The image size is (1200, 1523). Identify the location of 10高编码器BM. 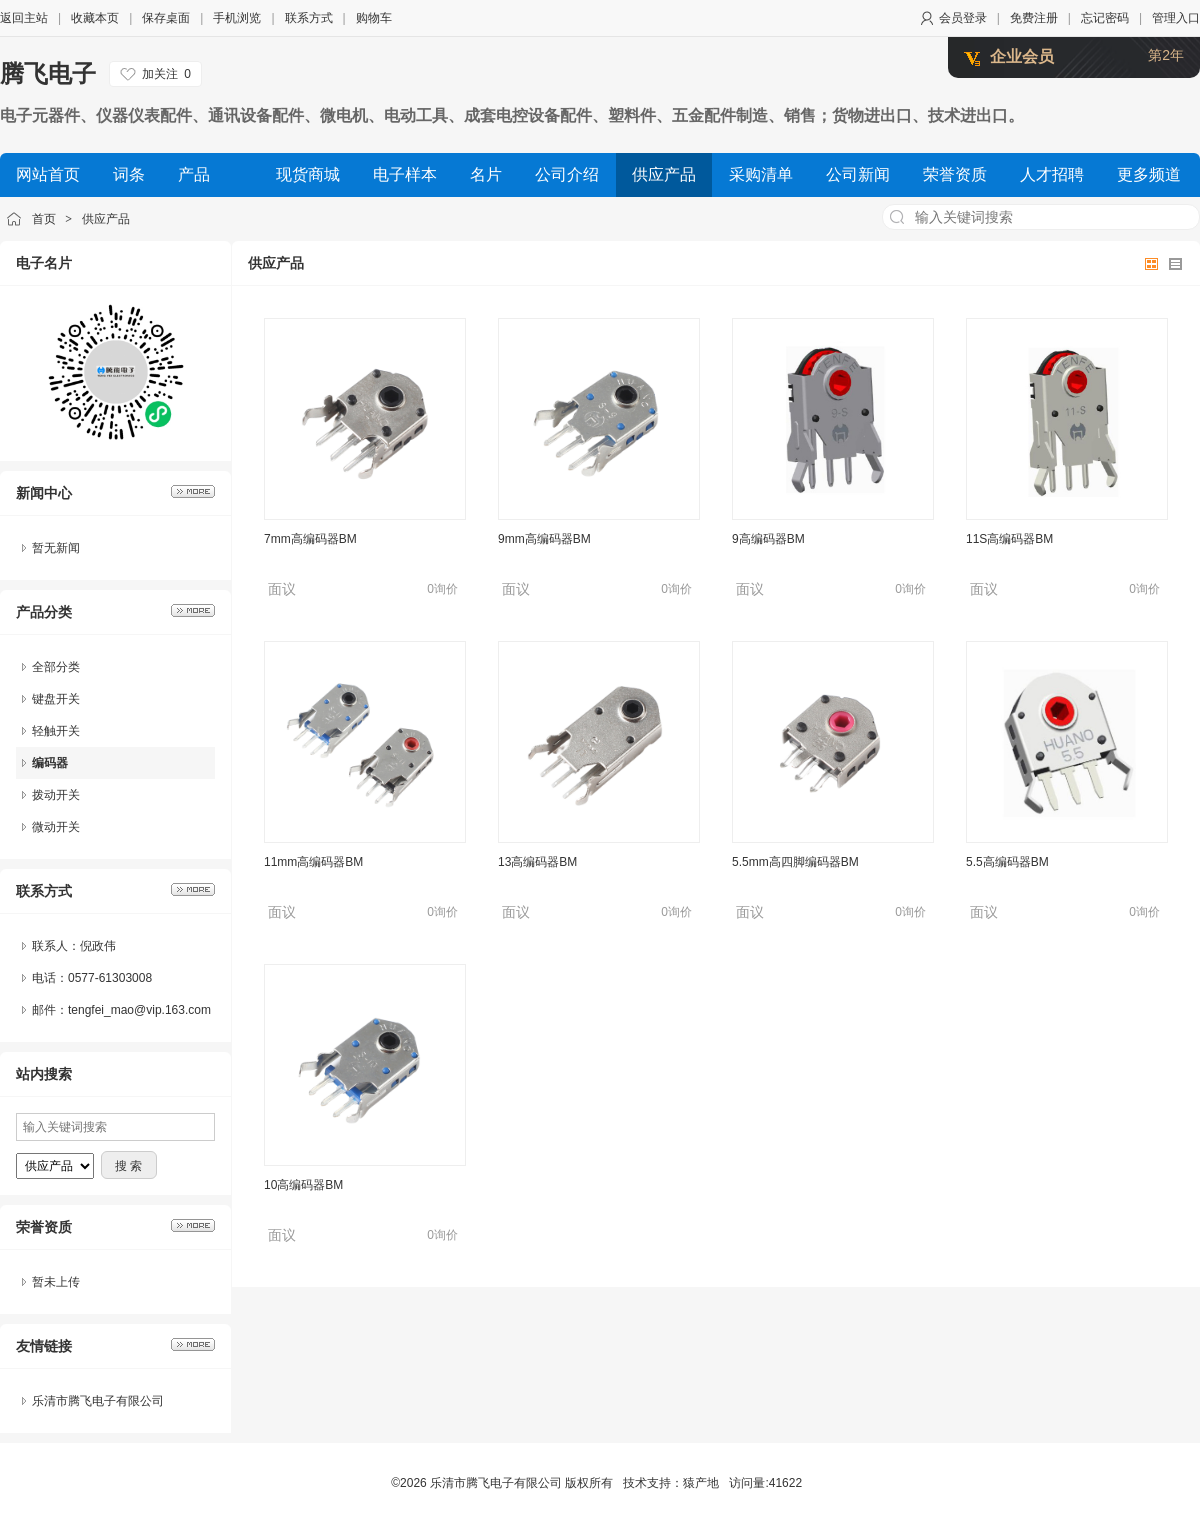
(303, 1185).